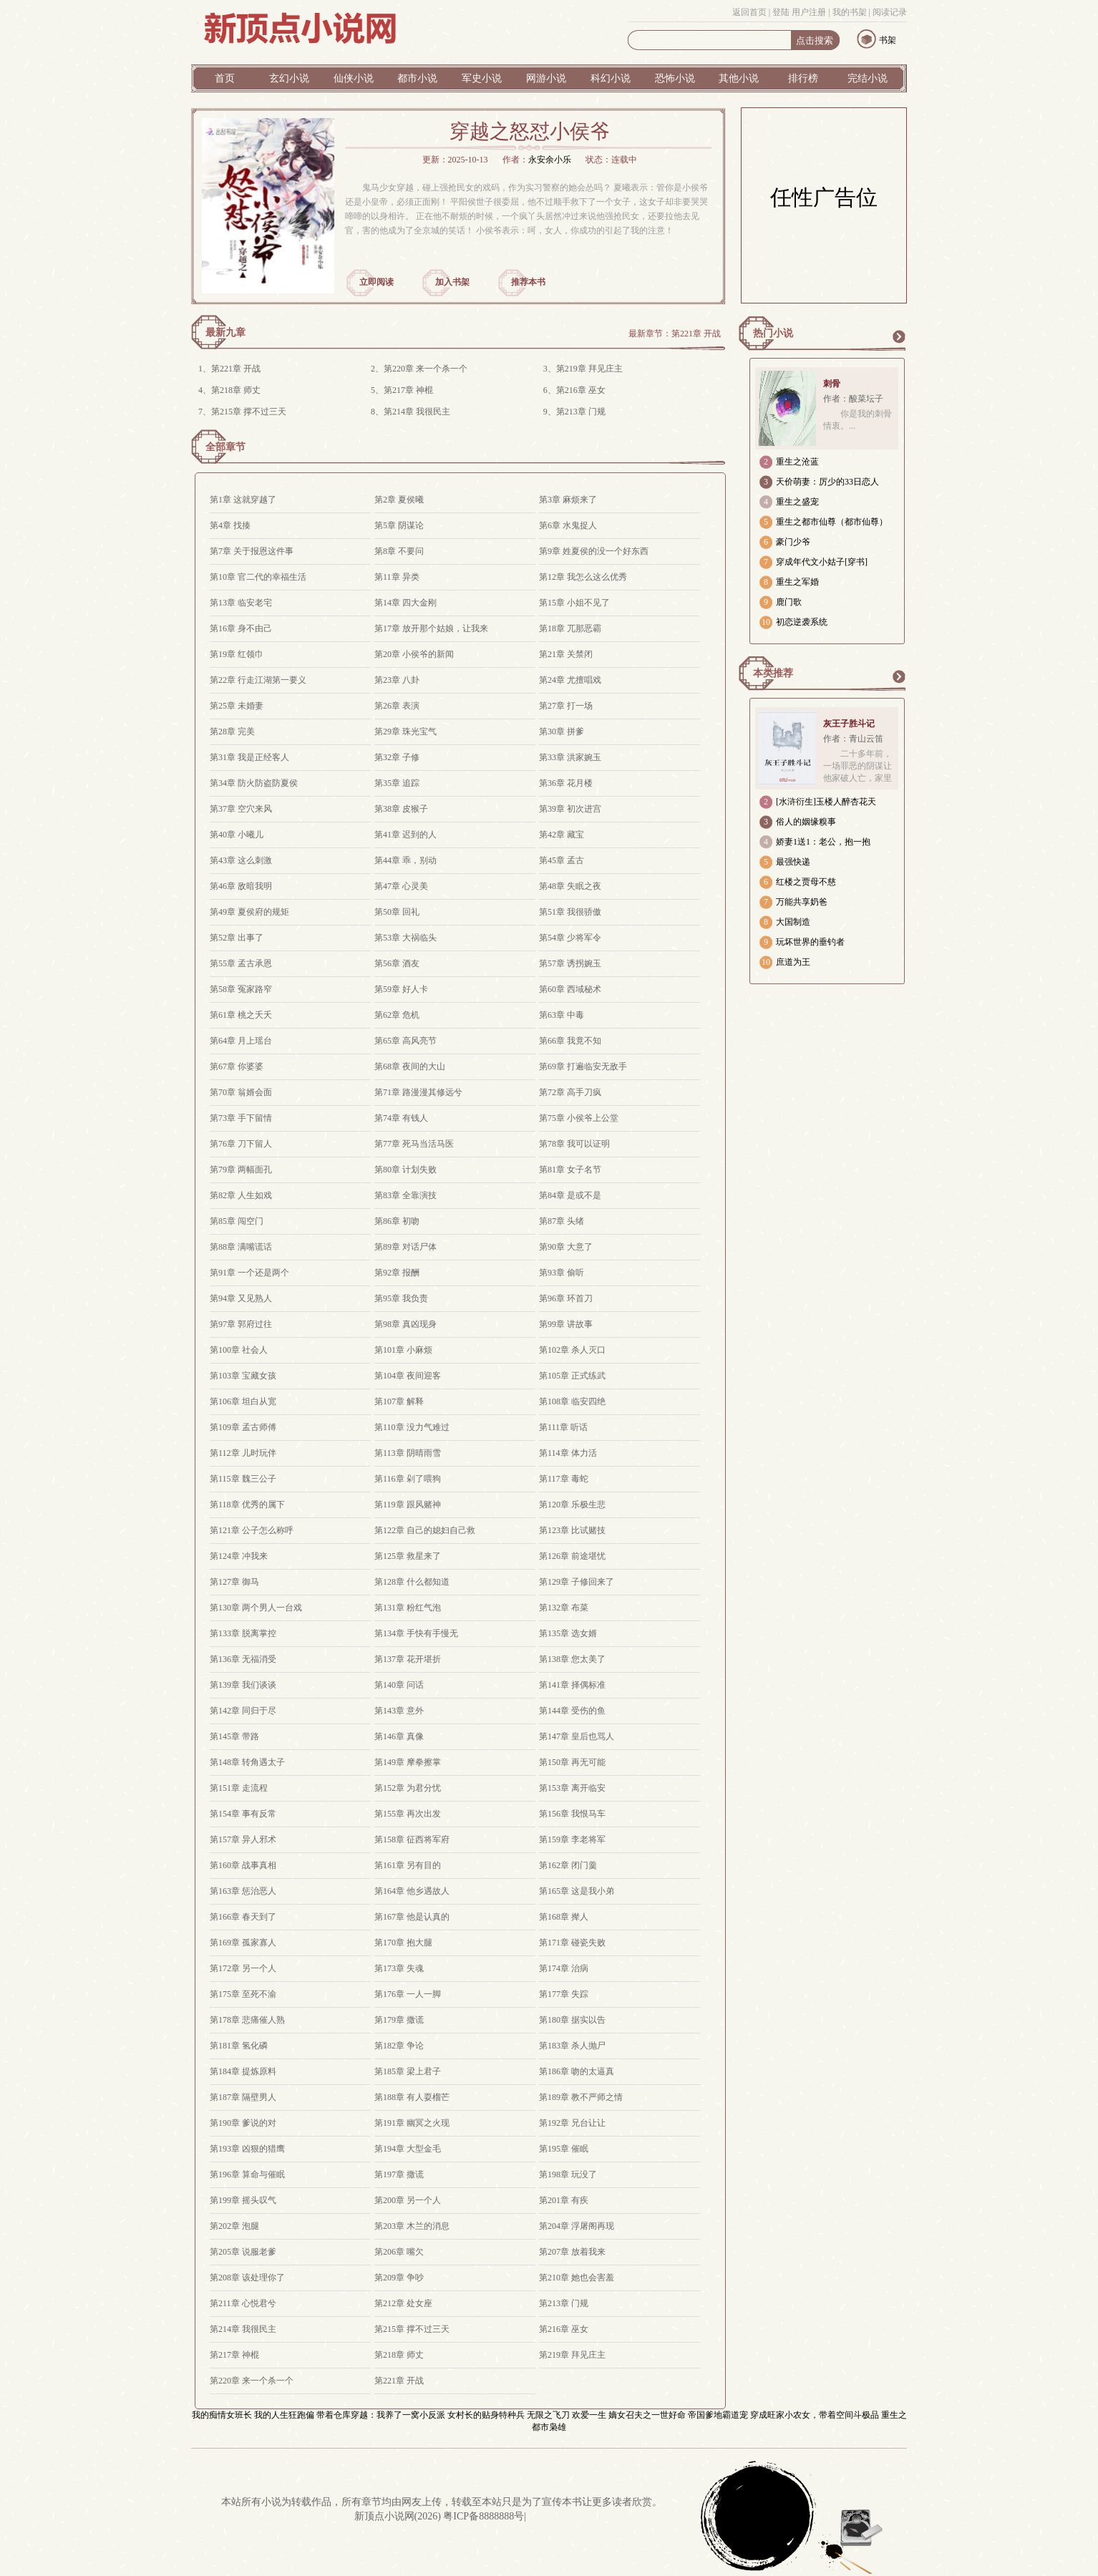 This screenshot has width=1098, height=2576. What do you see at coordinates (570, 1170) in the screenshot?
I see `第81章 女子名节` at bounding box center [570, 1170].